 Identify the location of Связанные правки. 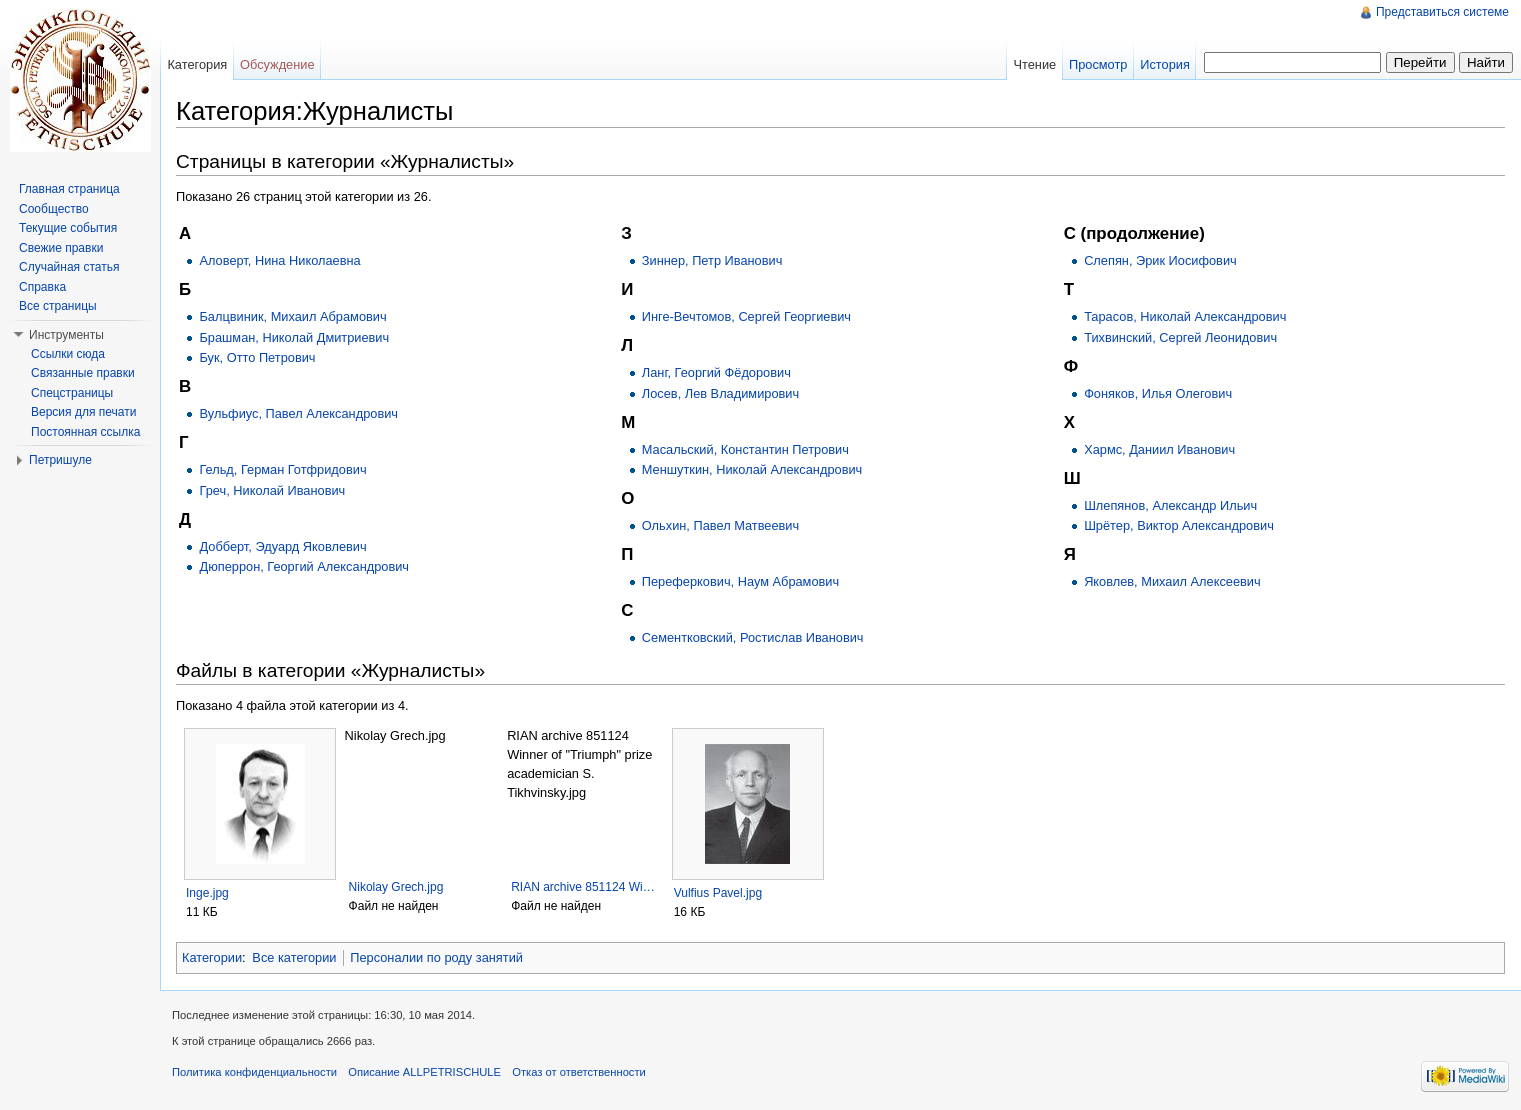
(83, 373).